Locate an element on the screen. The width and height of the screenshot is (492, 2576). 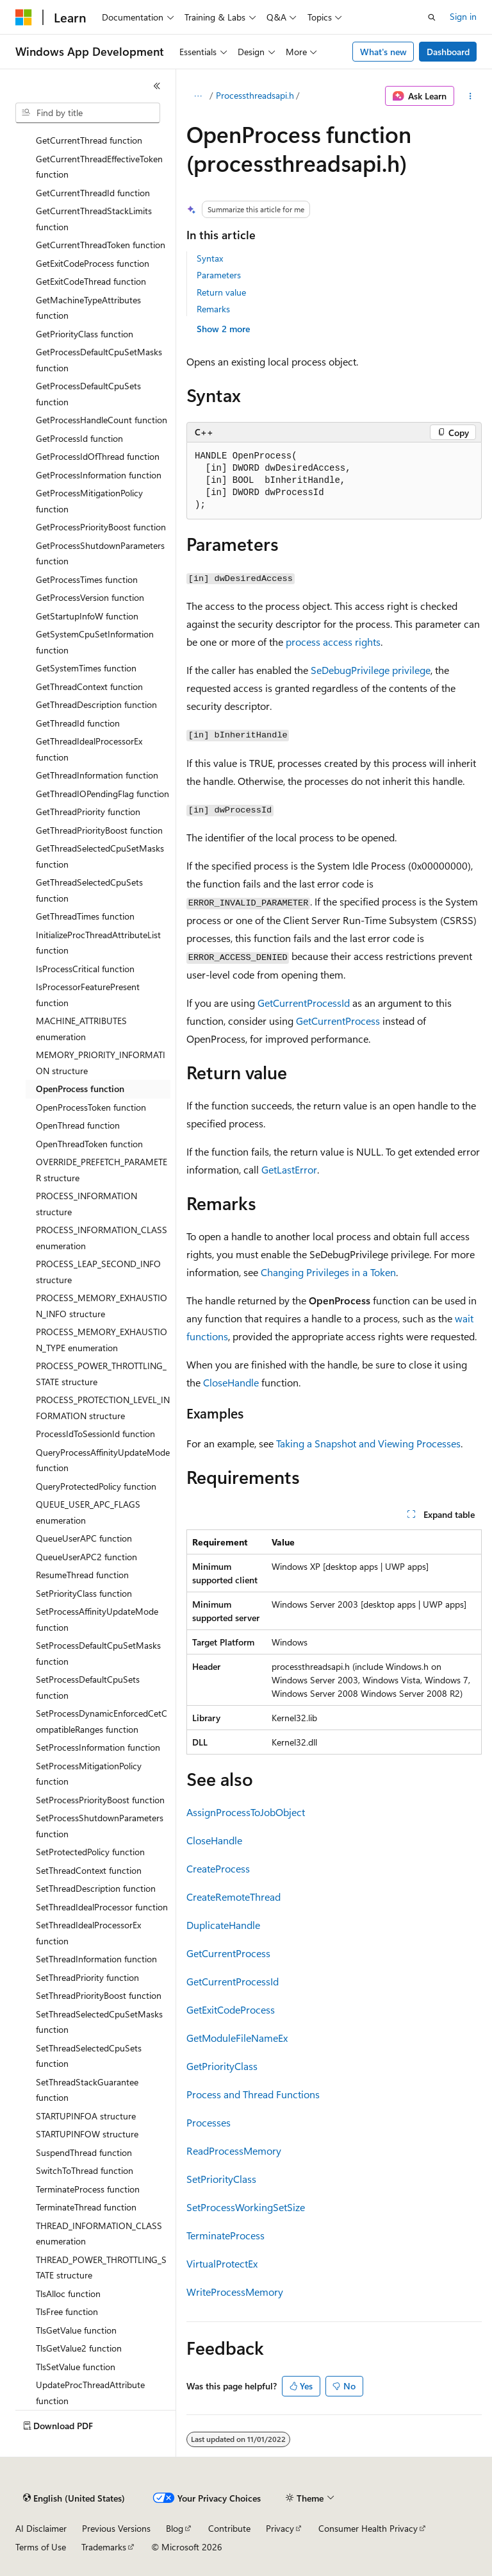
Processthreadsapi.h is located at coordinates (255, 95).